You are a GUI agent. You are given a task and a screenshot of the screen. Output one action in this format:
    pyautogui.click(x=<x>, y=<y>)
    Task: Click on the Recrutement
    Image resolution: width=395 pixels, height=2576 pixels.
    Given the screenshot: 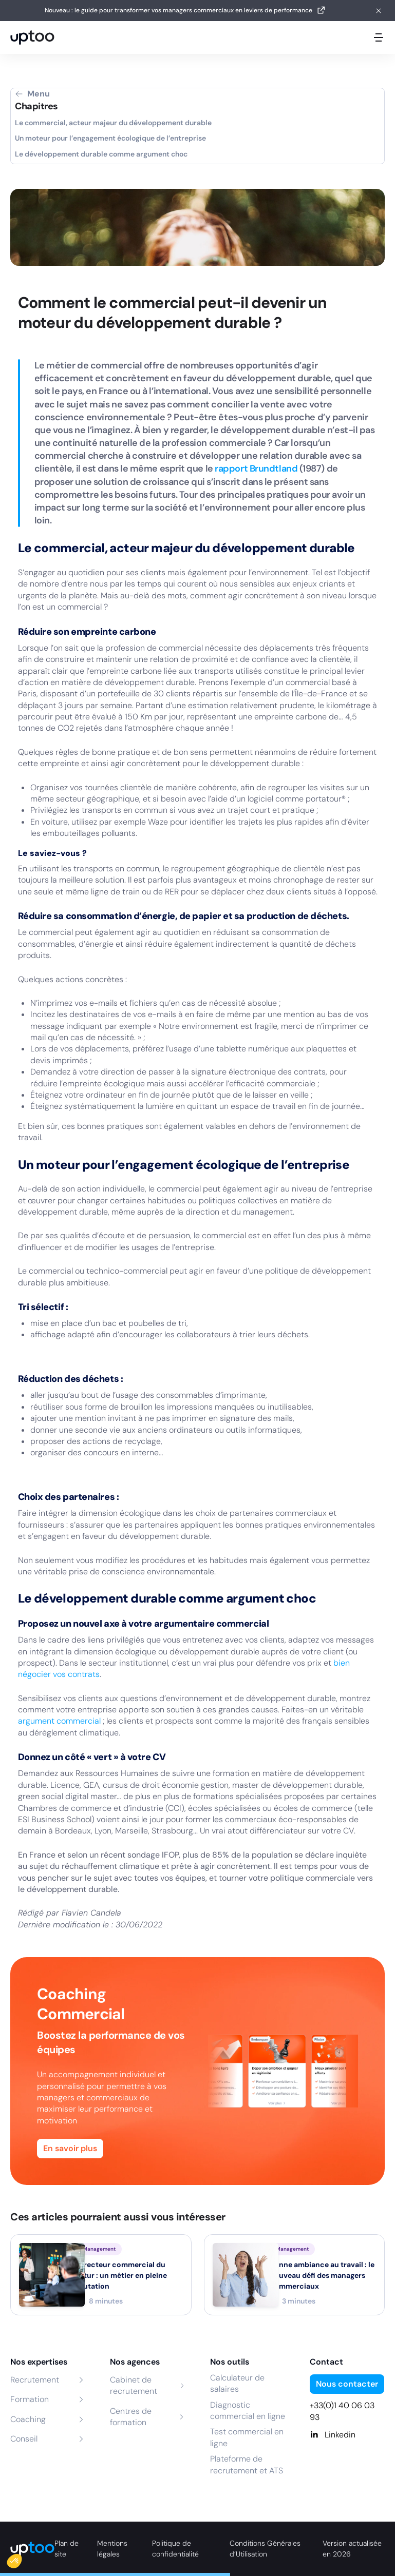 What is the action you would take?
    pyautogui.click(x=34, y=2379)
    